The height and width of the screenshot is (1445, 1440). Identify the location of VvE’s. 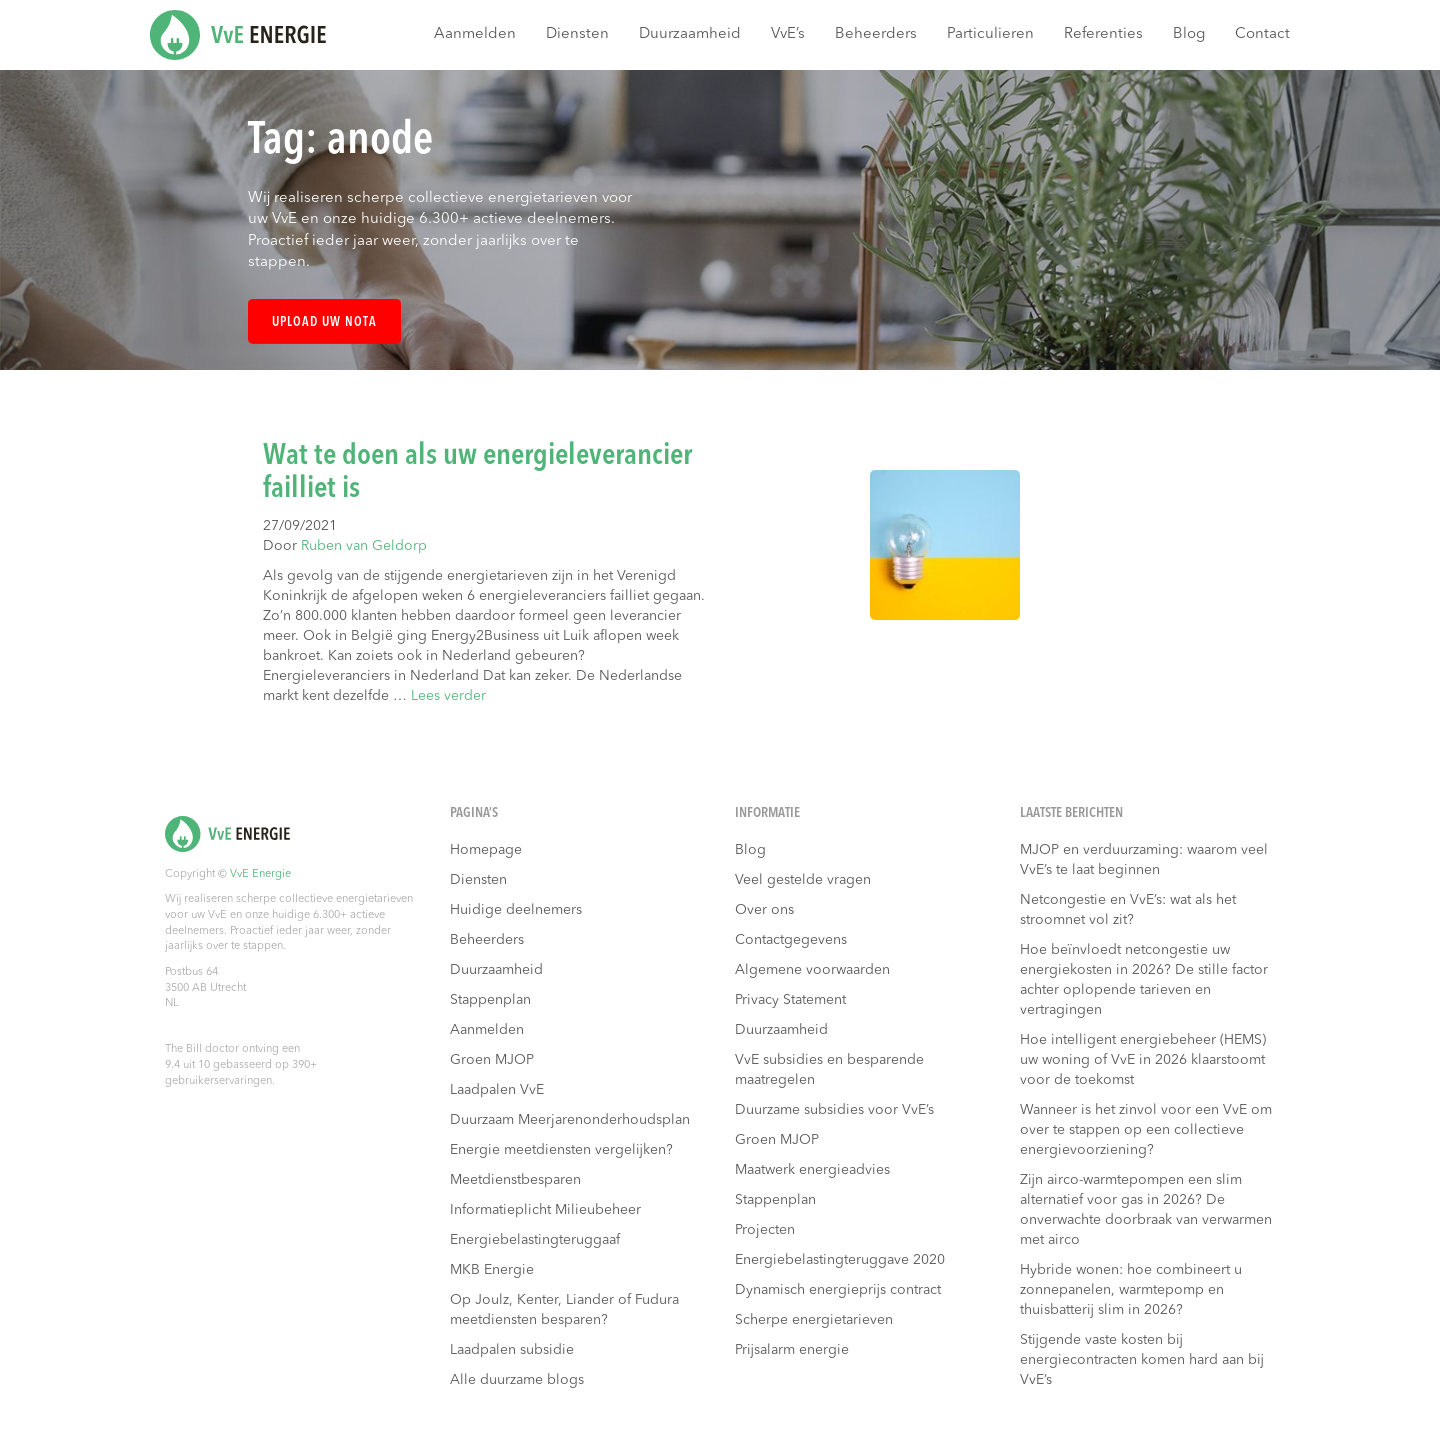
(788, 34).